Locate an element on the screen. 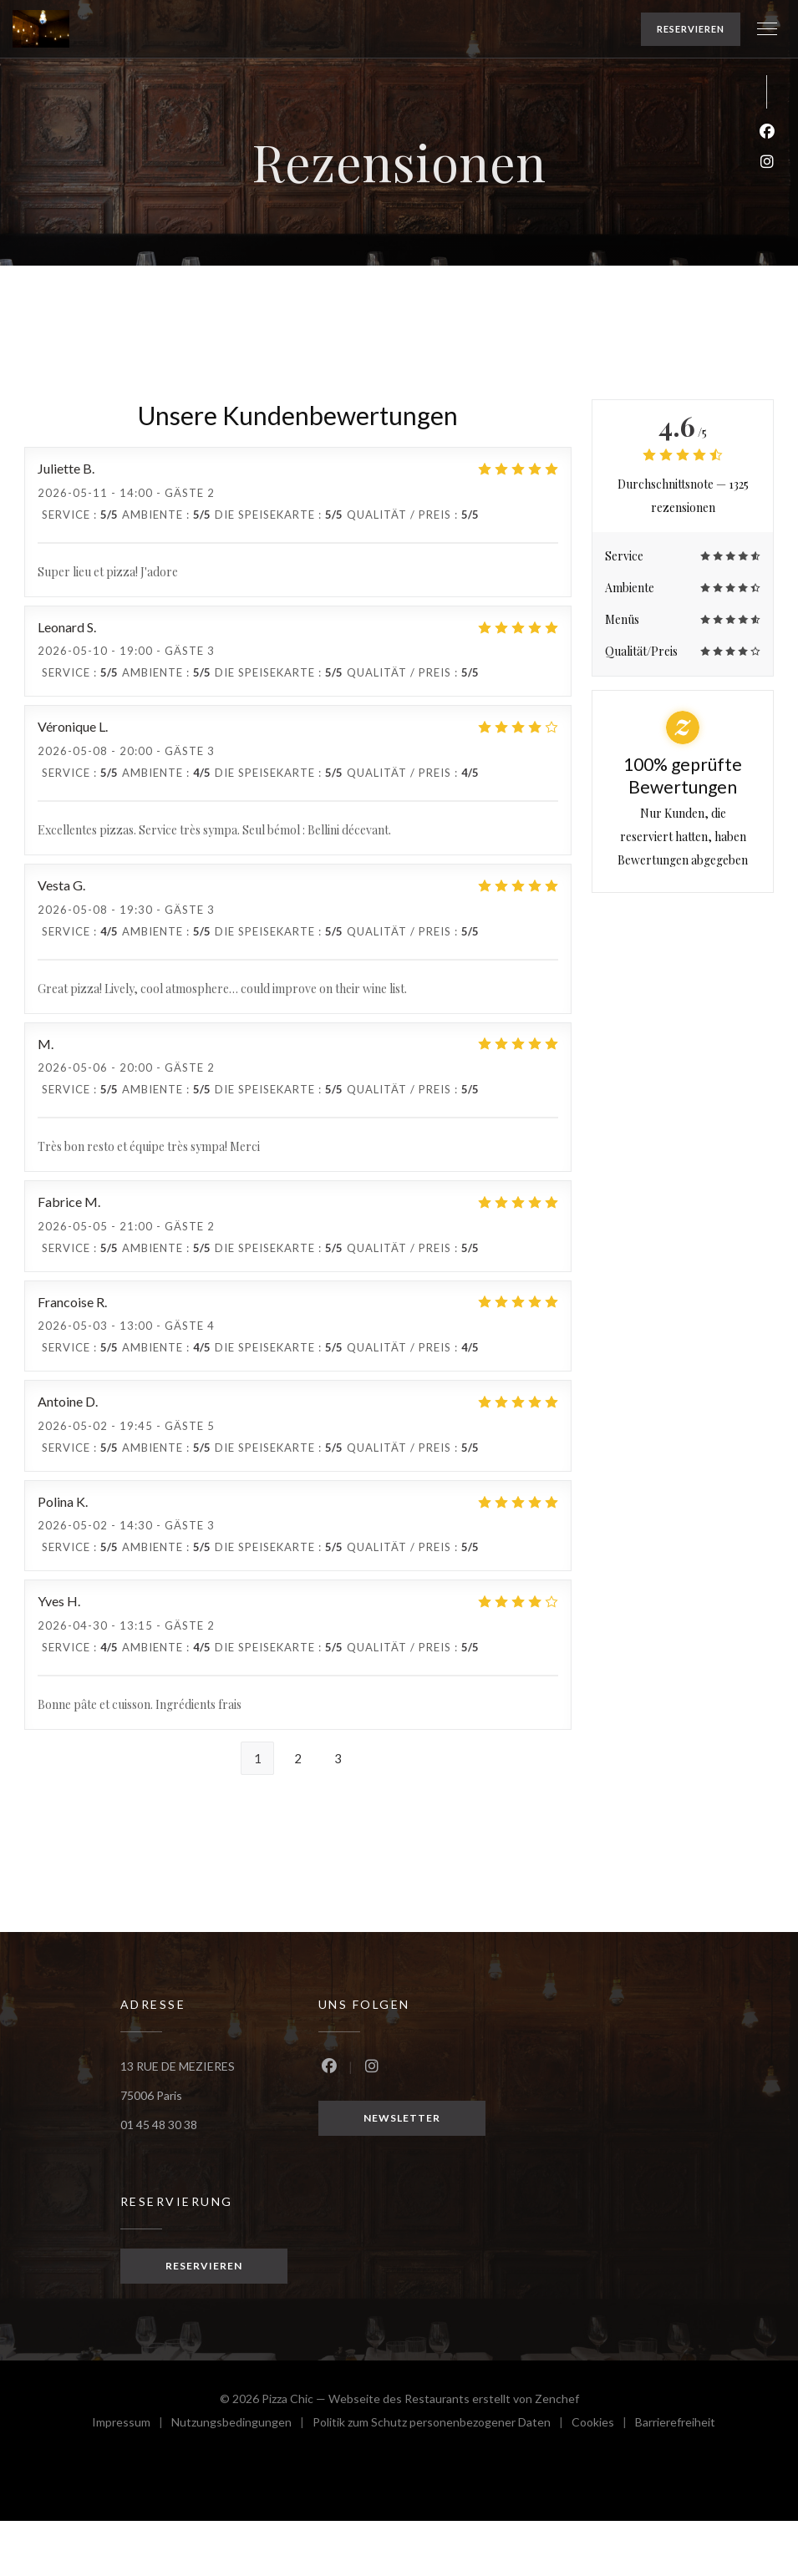 Image resolution: width=798 pixels, height=2576 pixels. Newsletter is located at coordinates (401, 2118).